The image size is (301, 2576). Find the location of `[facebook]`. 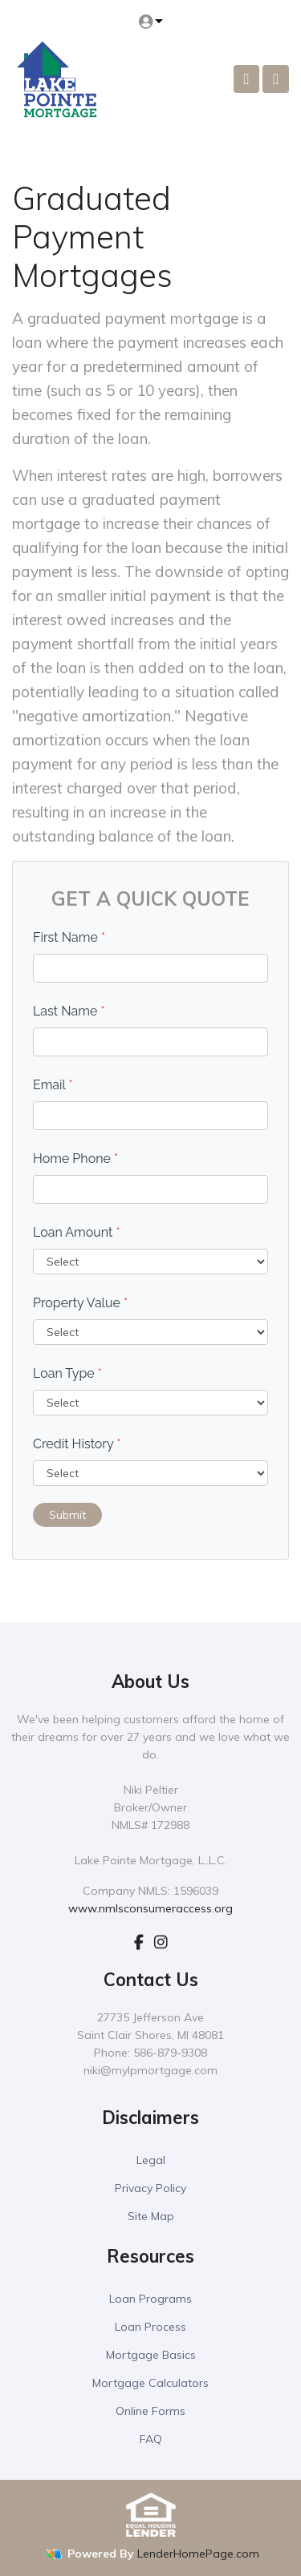

[facebook] is located at coordinates (139, 1942).